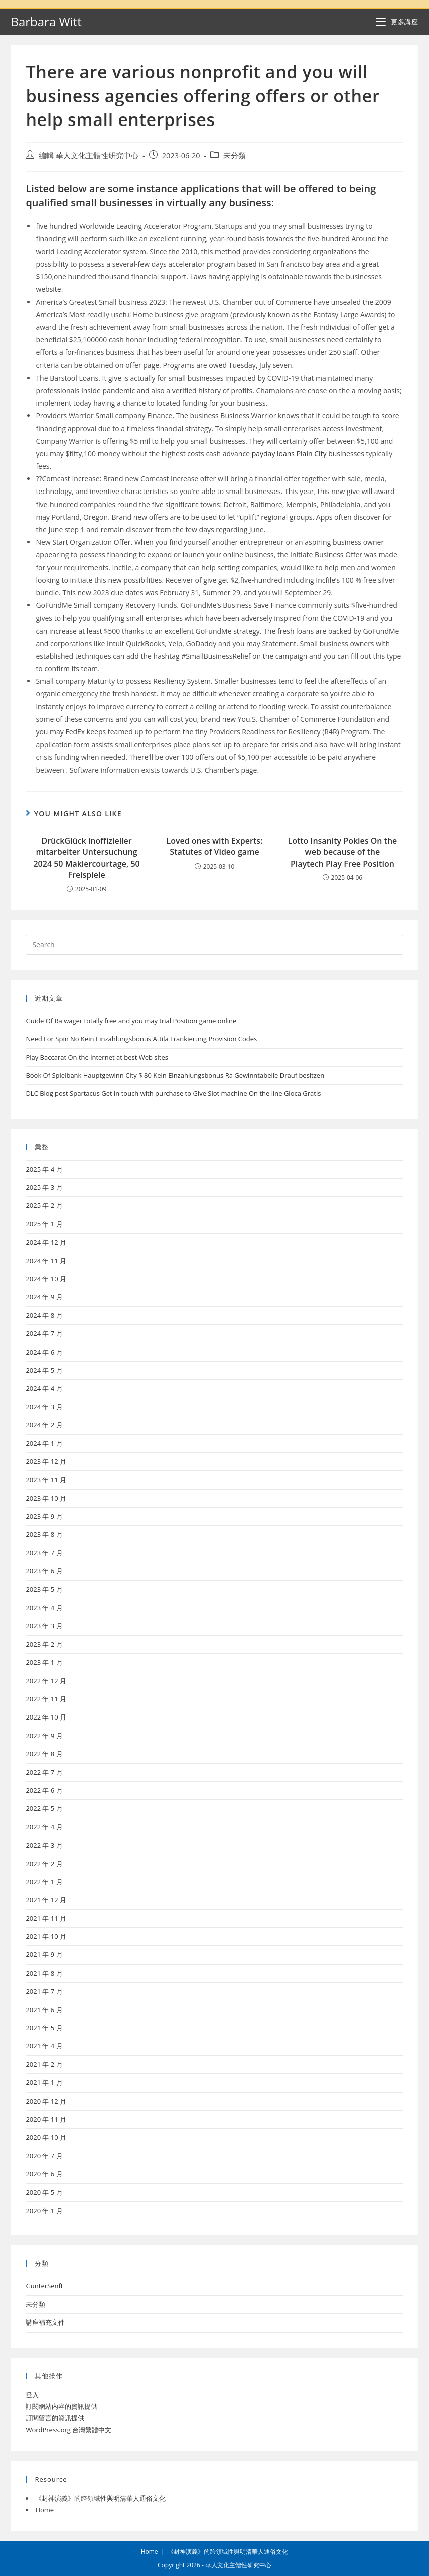 The image size is (429, 2576). Describe the element at coordinates (44, 1570) in the screenshot. I see `2023 年 6 月` at that location.